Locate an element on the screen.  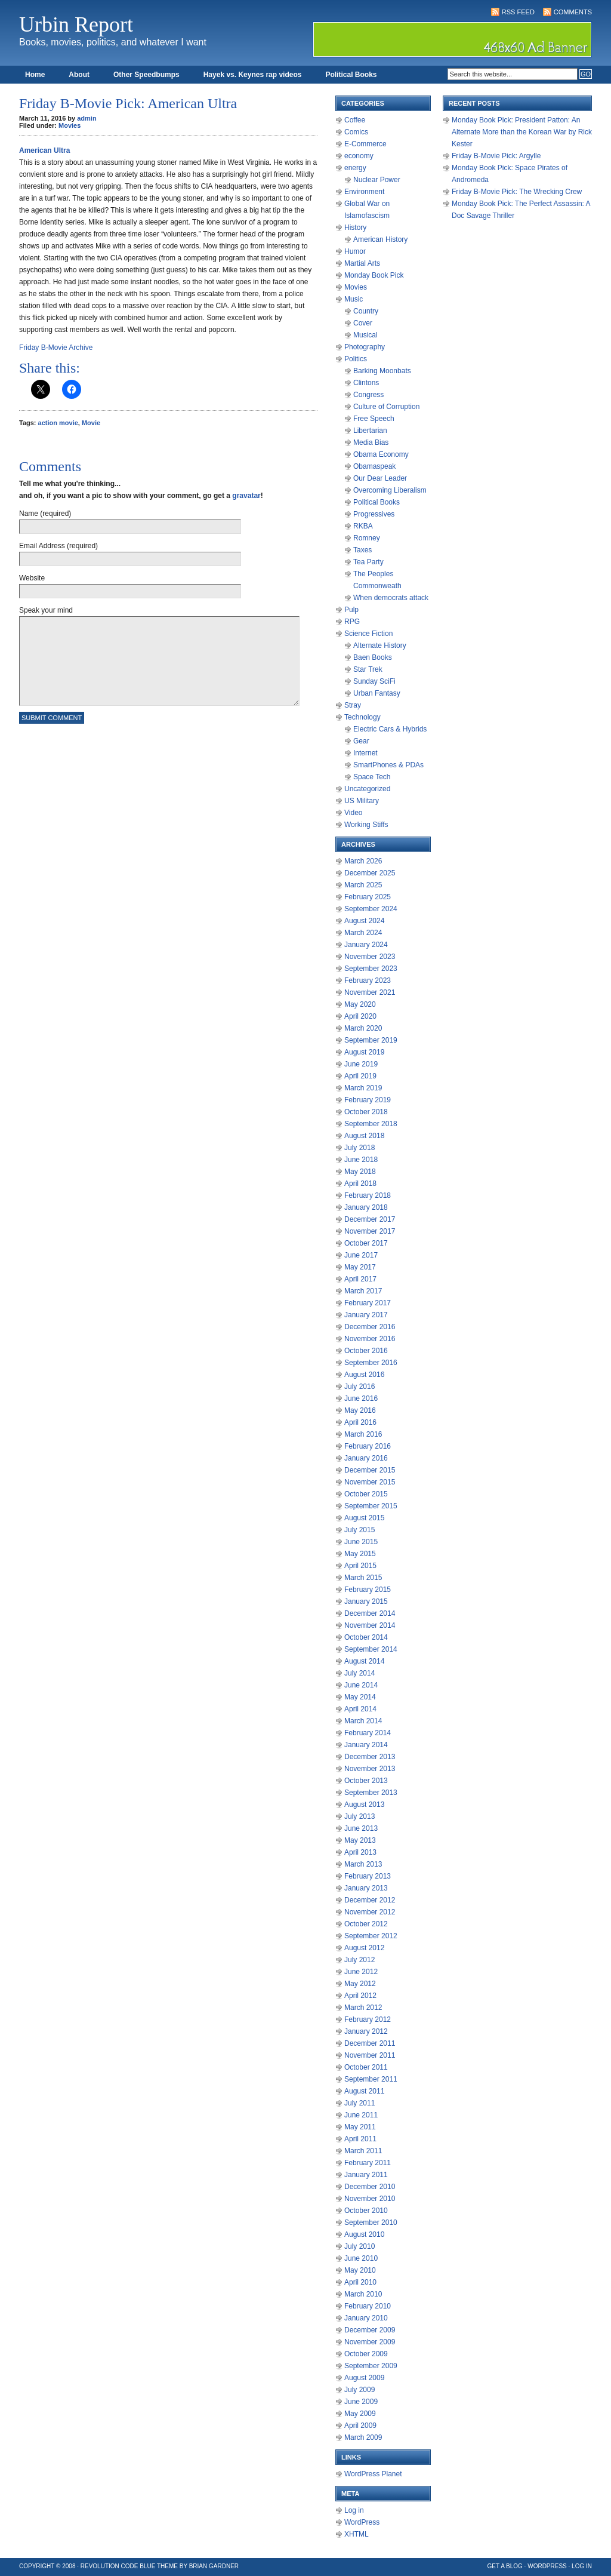
Revolution Code Blue is located at coordinates (118, 2566).